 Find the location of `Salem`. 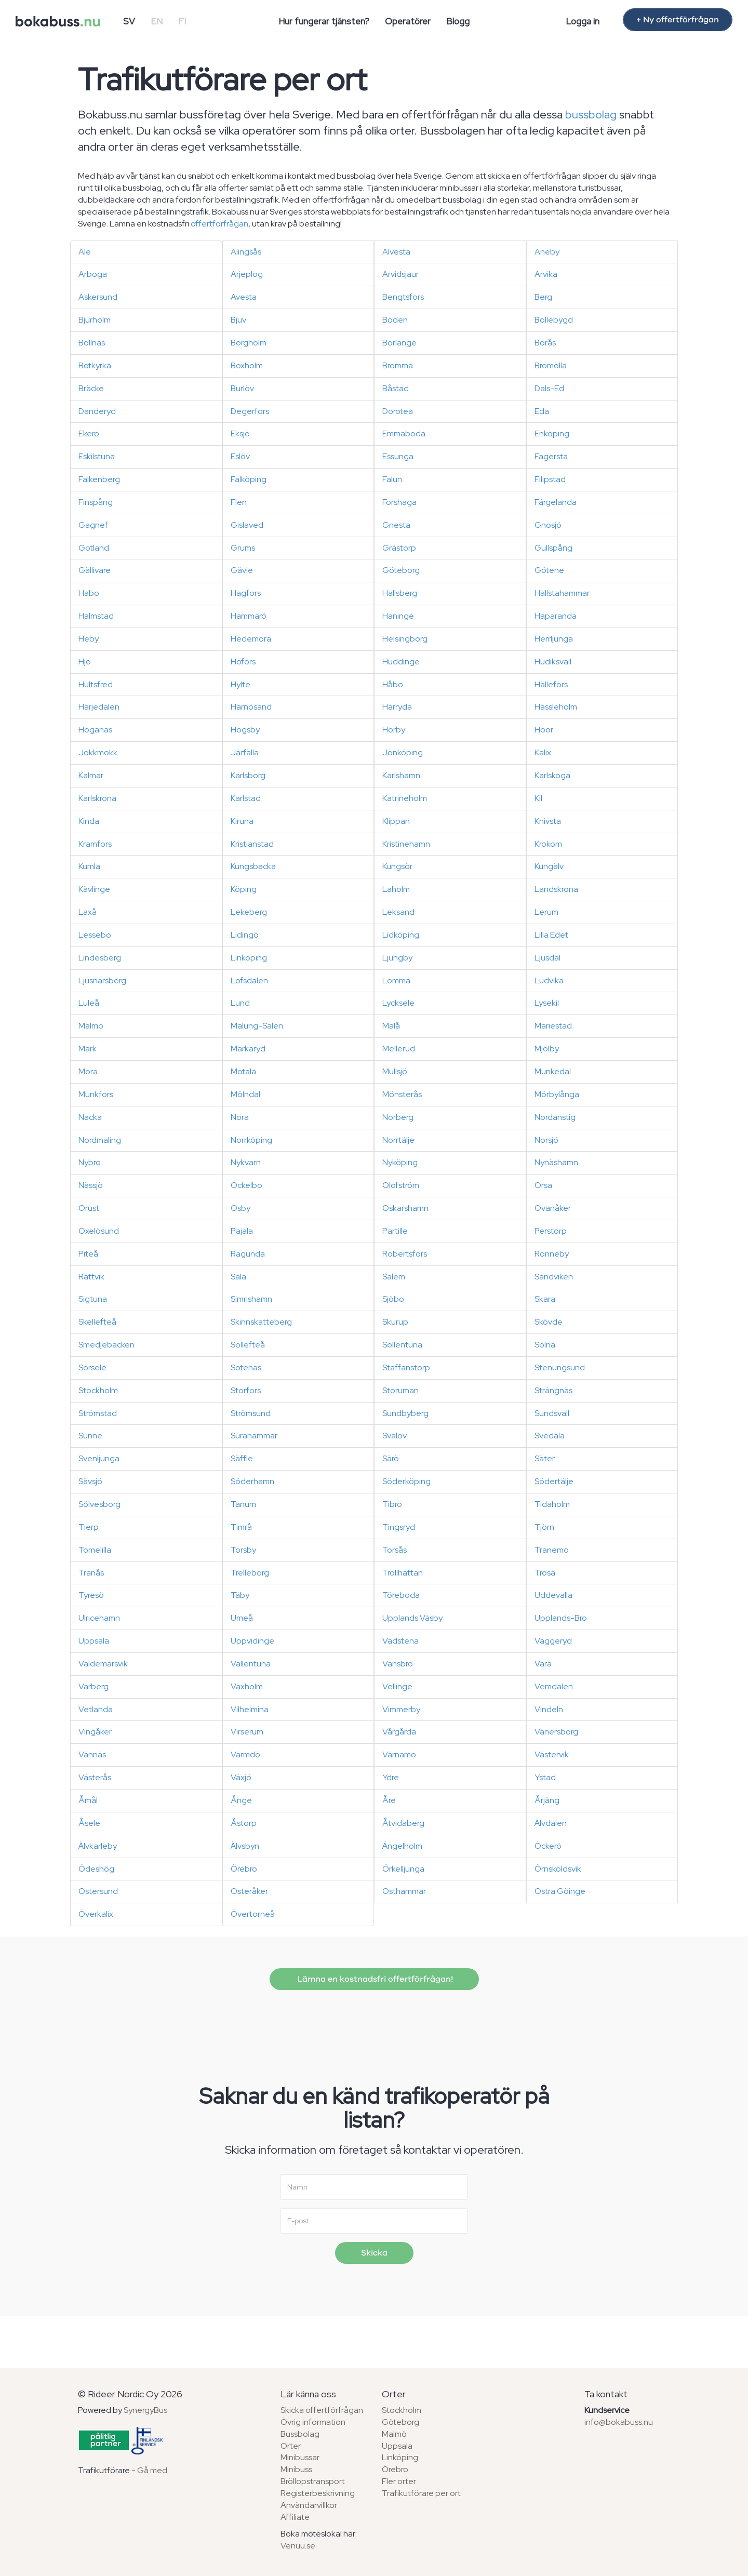

Salem is located at coordinates (393, 1276).